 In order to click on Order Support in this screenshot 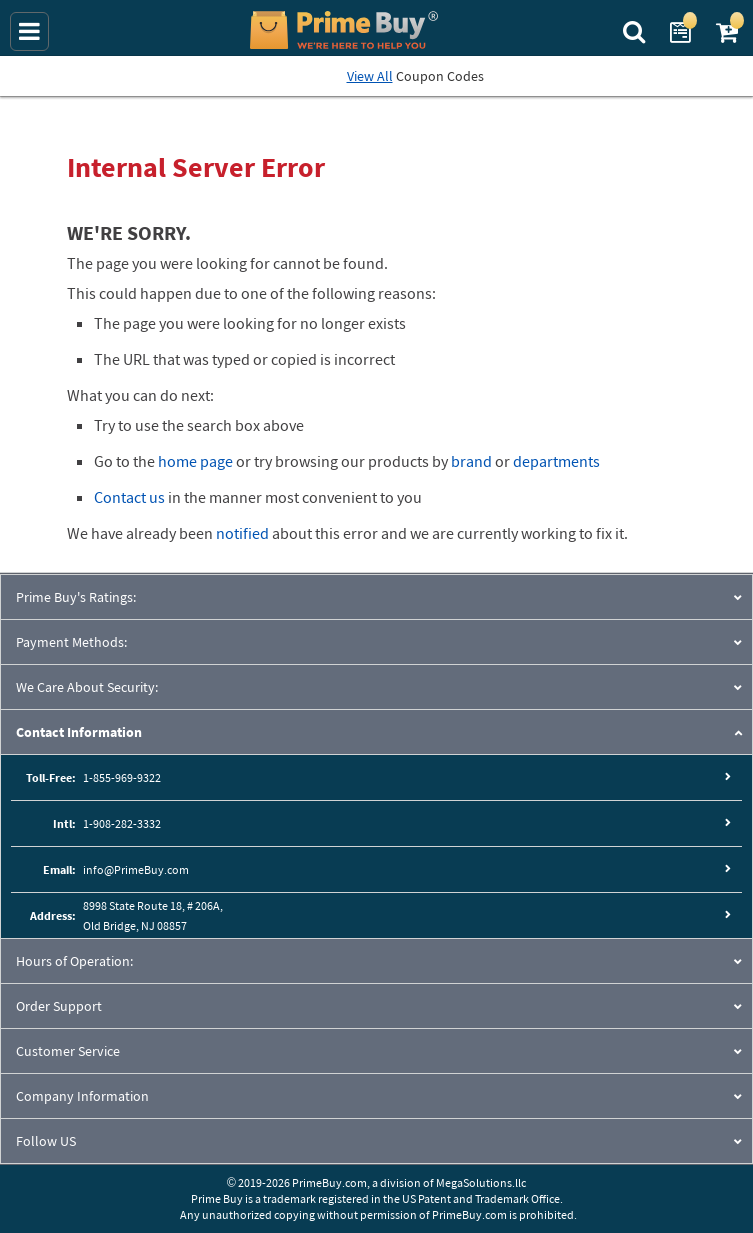, I will do `click(59, 1006)`.